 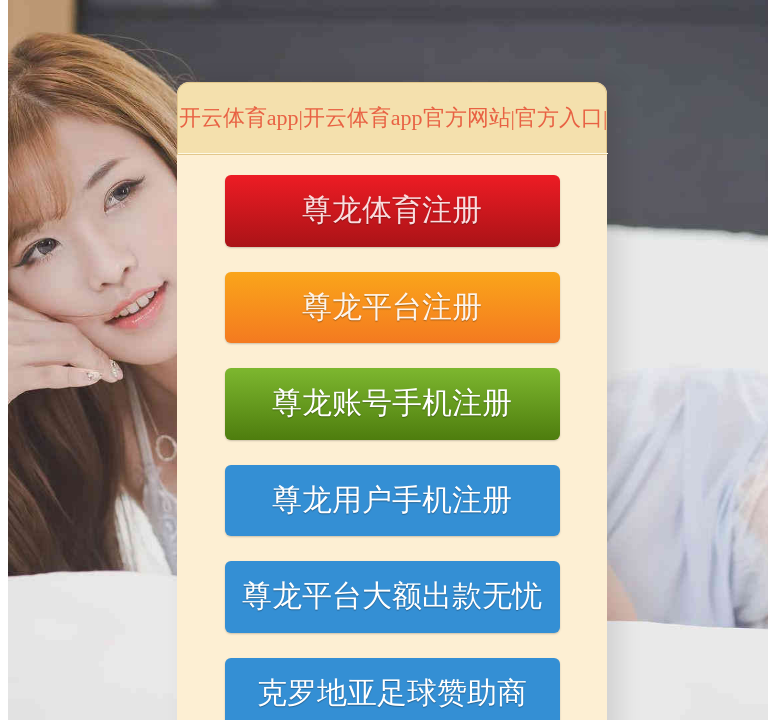 What do you see at coordinates (392, 402) in the screenshot?
I see `尊龙账号手机注册` at bounding box center [392, 402].